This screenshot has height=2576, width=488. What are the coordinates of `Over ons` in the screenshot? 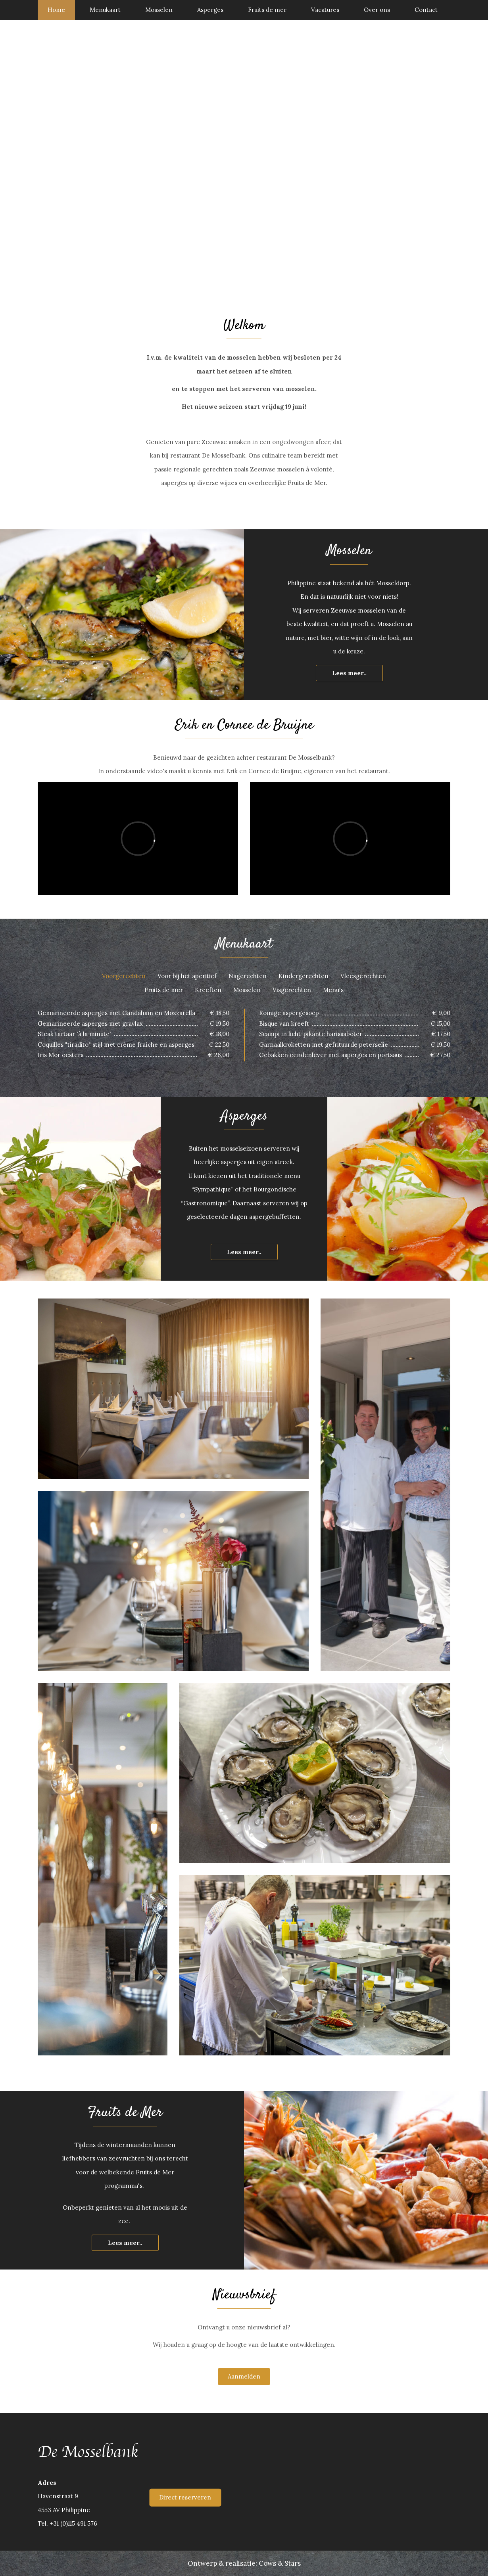 It's located at (377, 9).